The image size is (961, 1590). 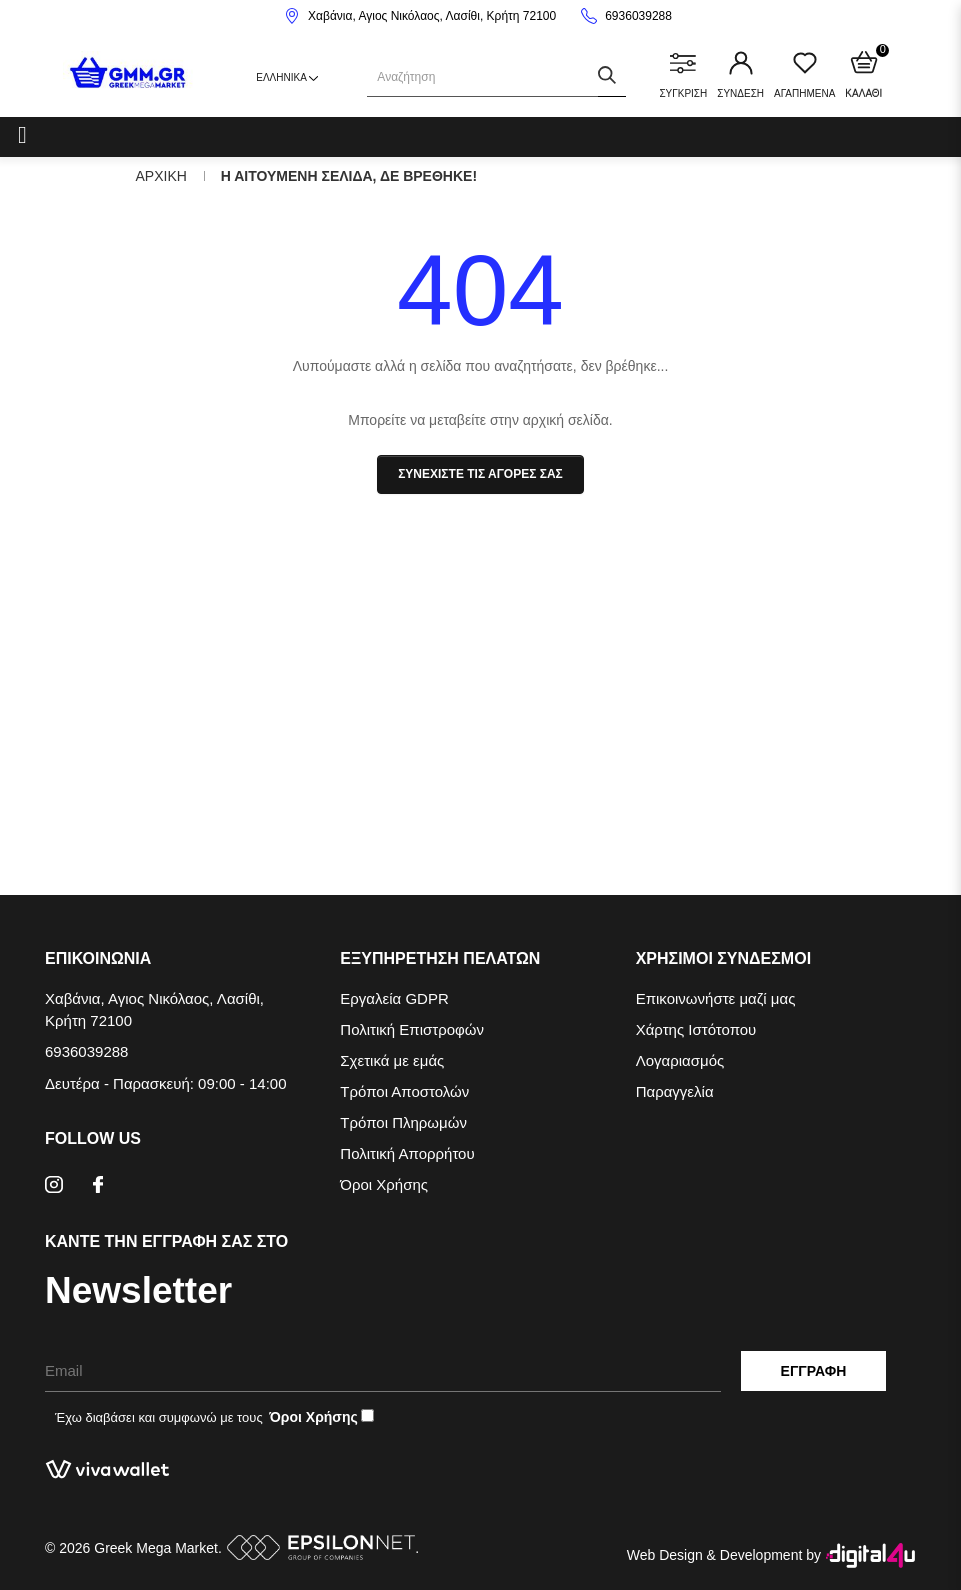 I want to click on Λογαριασμός, so click(x=680, y=1060).